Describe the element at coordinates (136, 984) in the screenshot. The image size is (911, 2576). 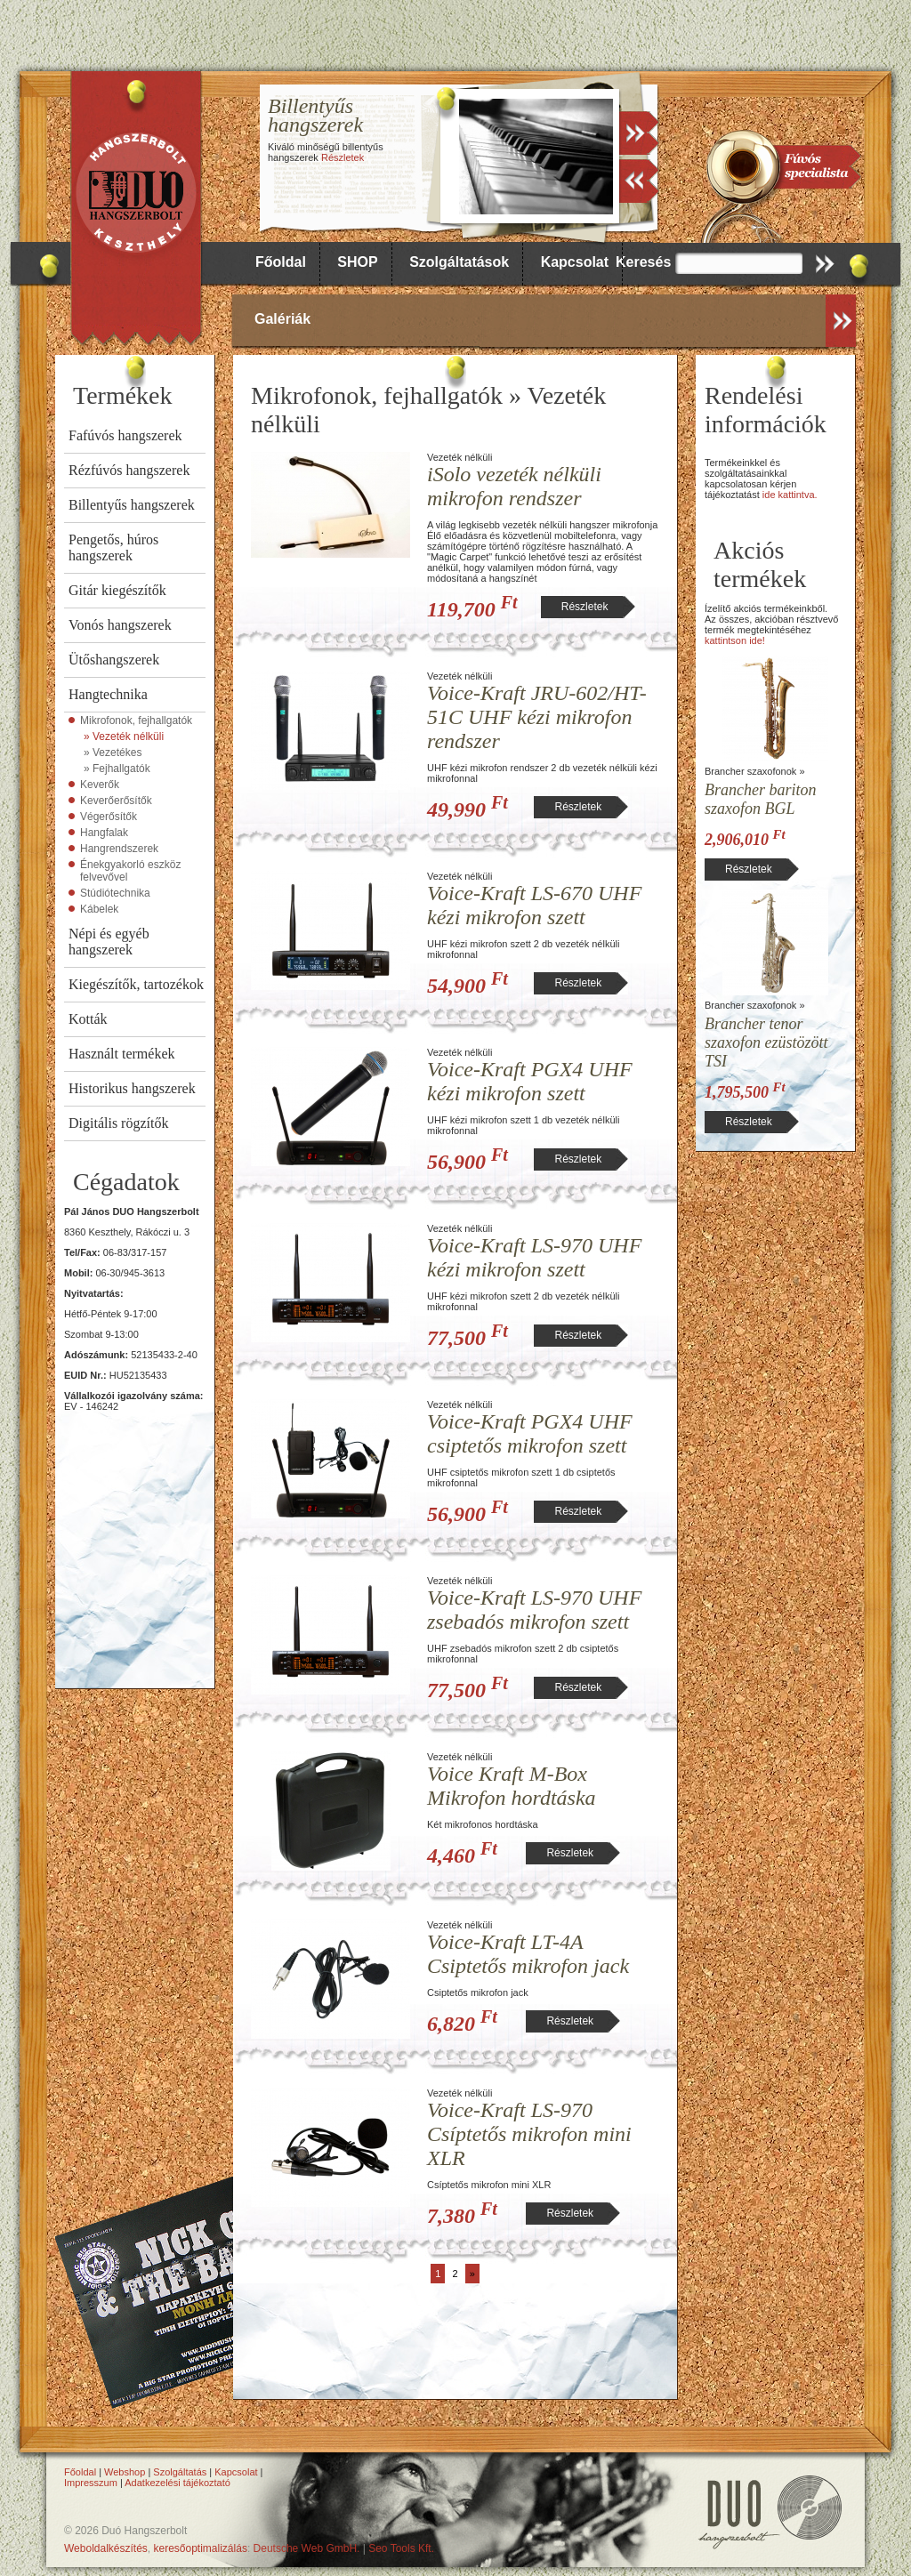
I see `Kiegészítők, tartozékok` at that location.